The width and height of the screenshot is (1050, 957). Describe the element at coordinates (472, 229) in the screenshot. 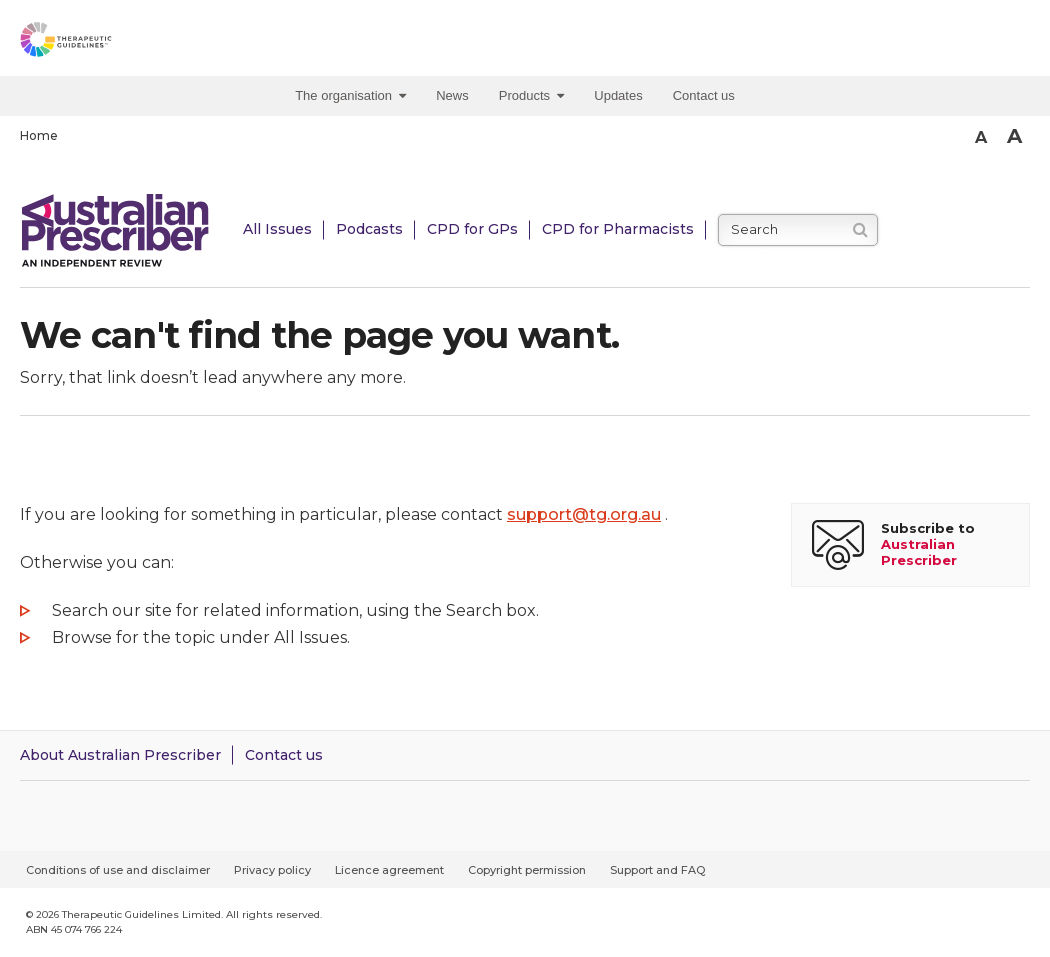

I see `CPD for GPs` at that location.